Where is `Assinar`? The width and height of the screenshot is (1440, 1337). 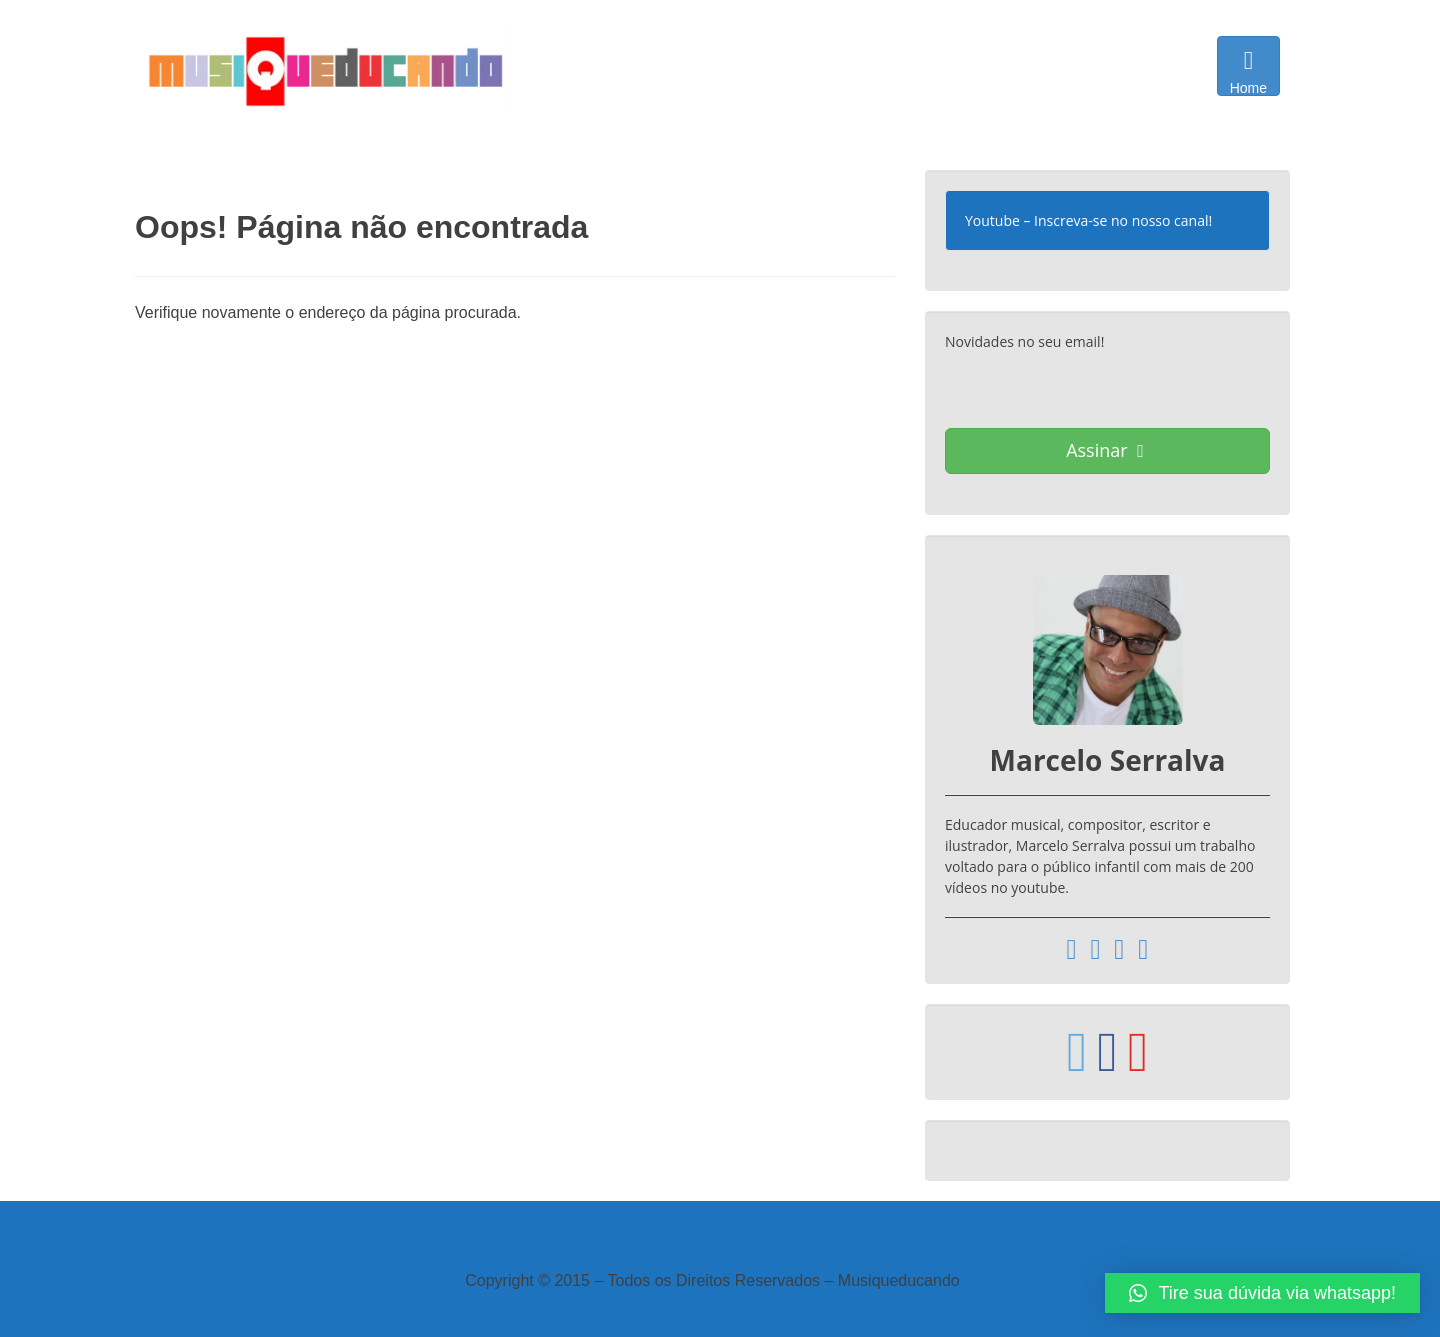
Assinar is located at coordinates (1105, 450).